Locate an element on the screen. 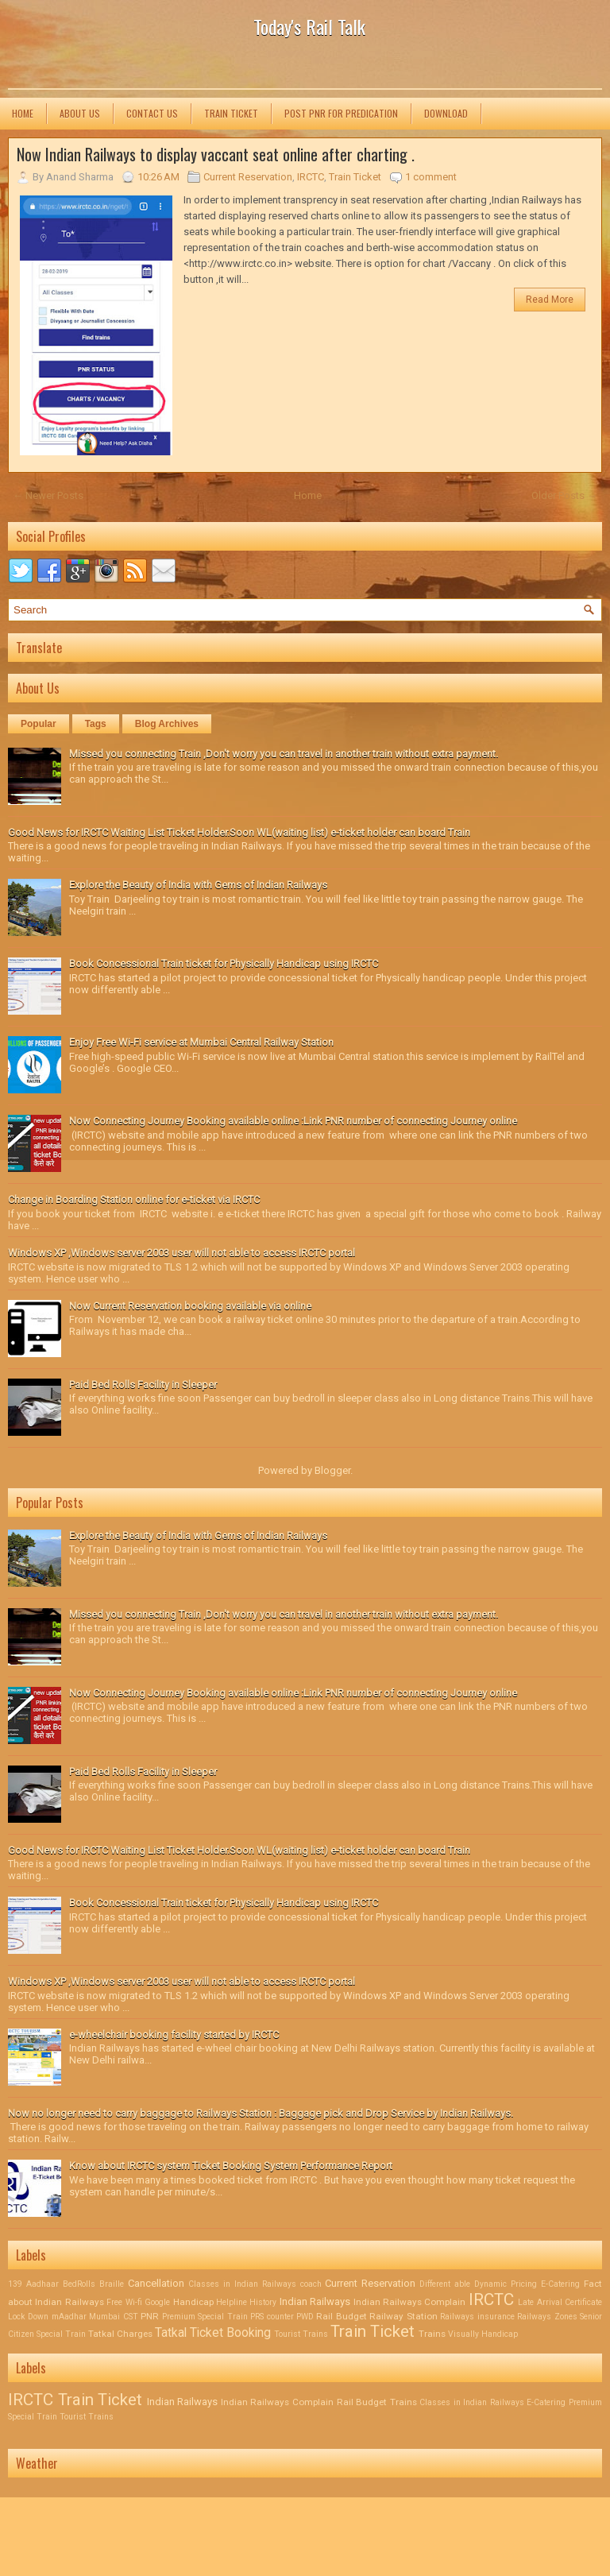  Classes in Indian Railways is located at coordinates (244, 2284).